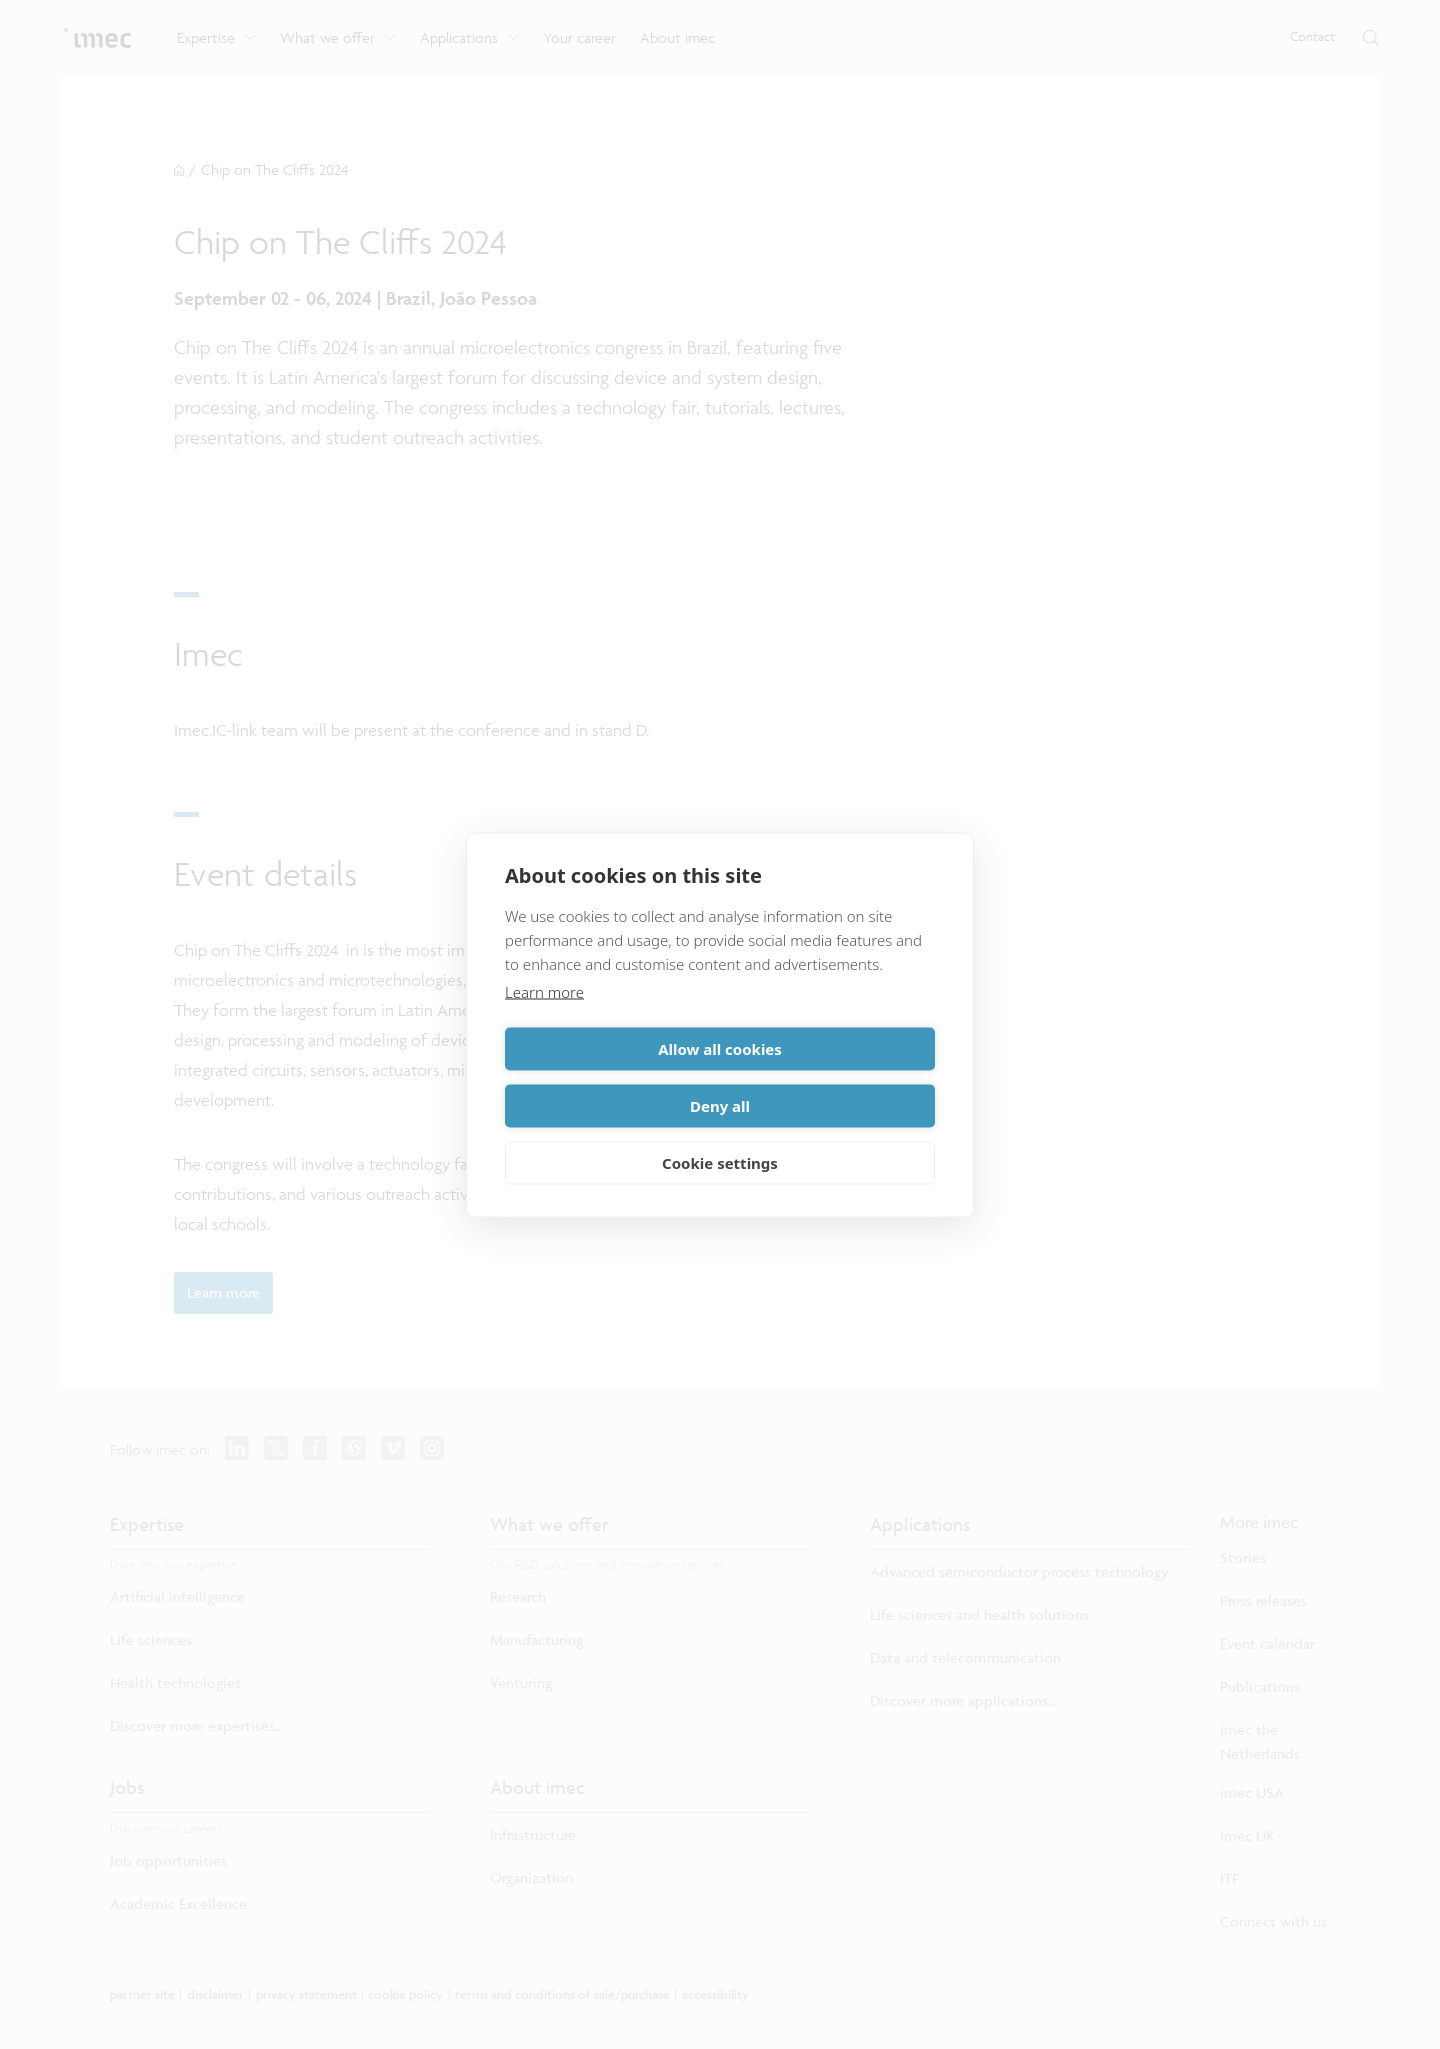 Image resolution: width=1440 pixels, height=2049 pixels. Describe the element at coordinates (831, 1077) in the screenshot. I see `Deny all` at that location.